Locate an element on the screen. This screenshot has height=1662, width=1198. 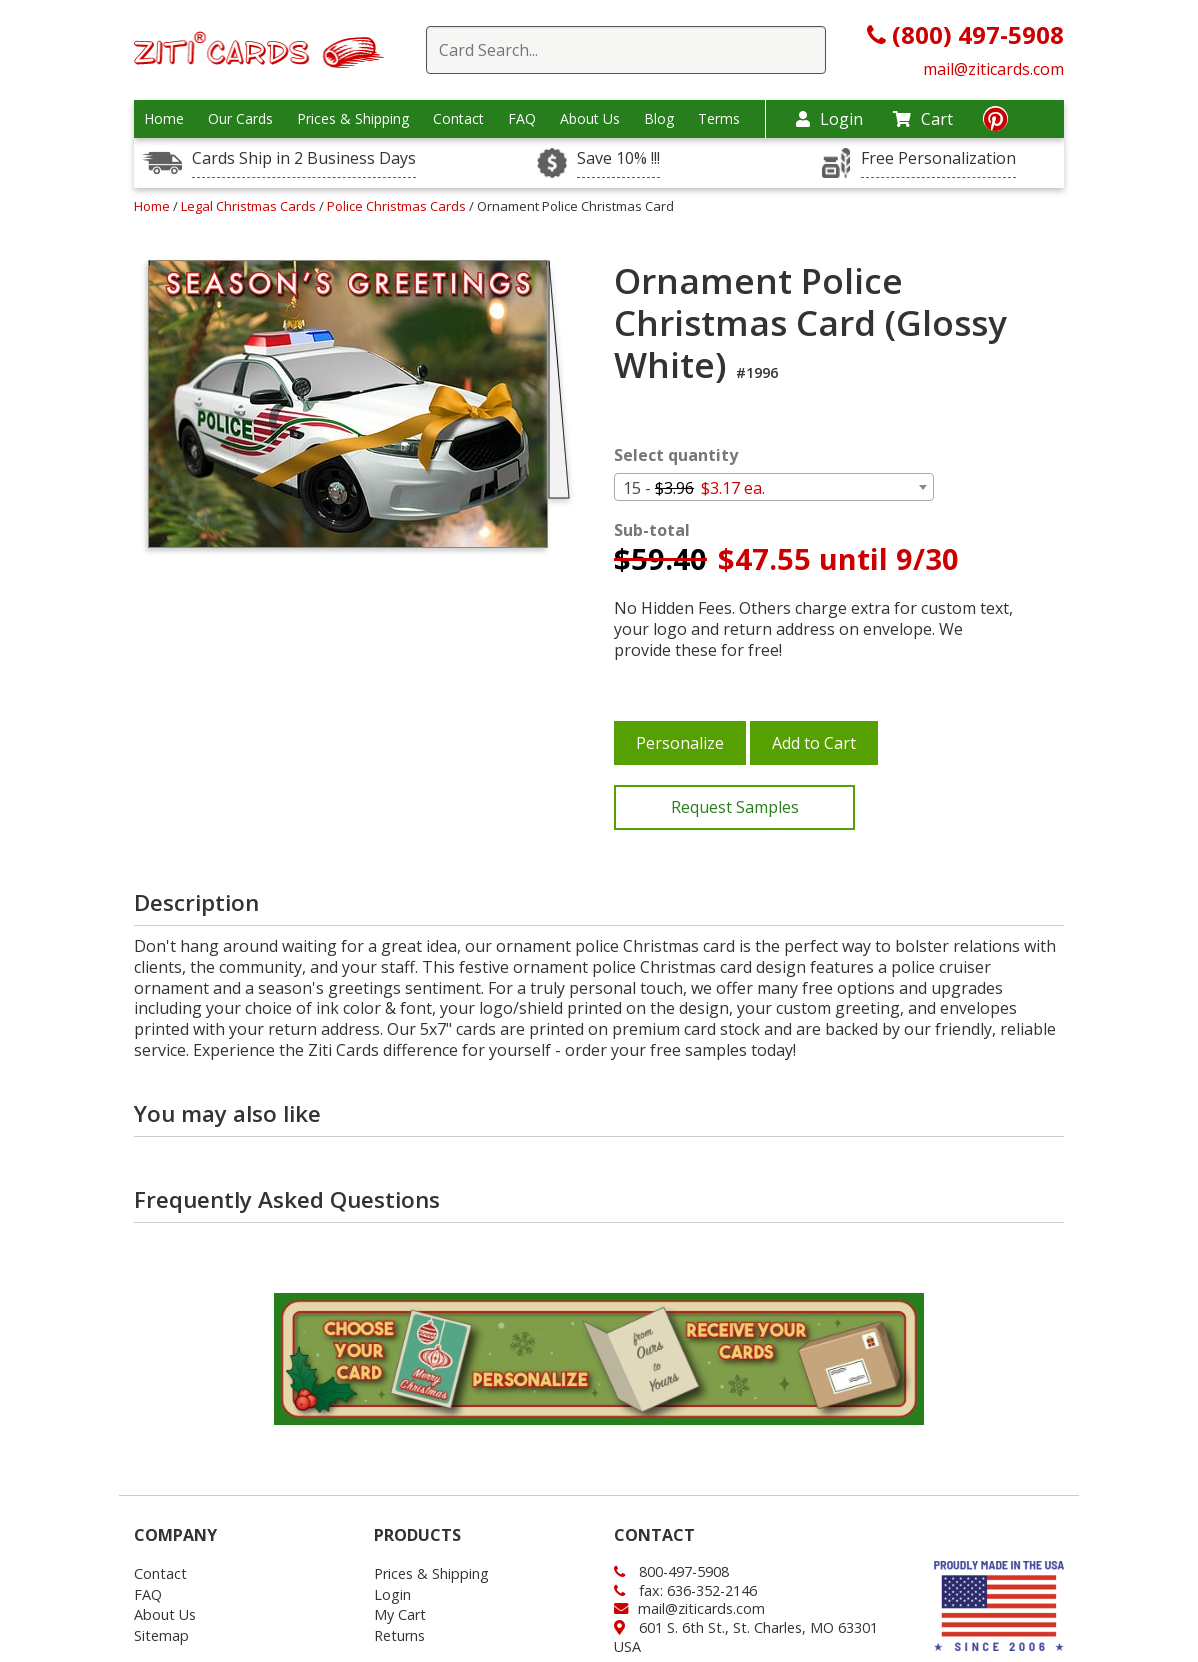
Blog is located at coordinates (659, 119).